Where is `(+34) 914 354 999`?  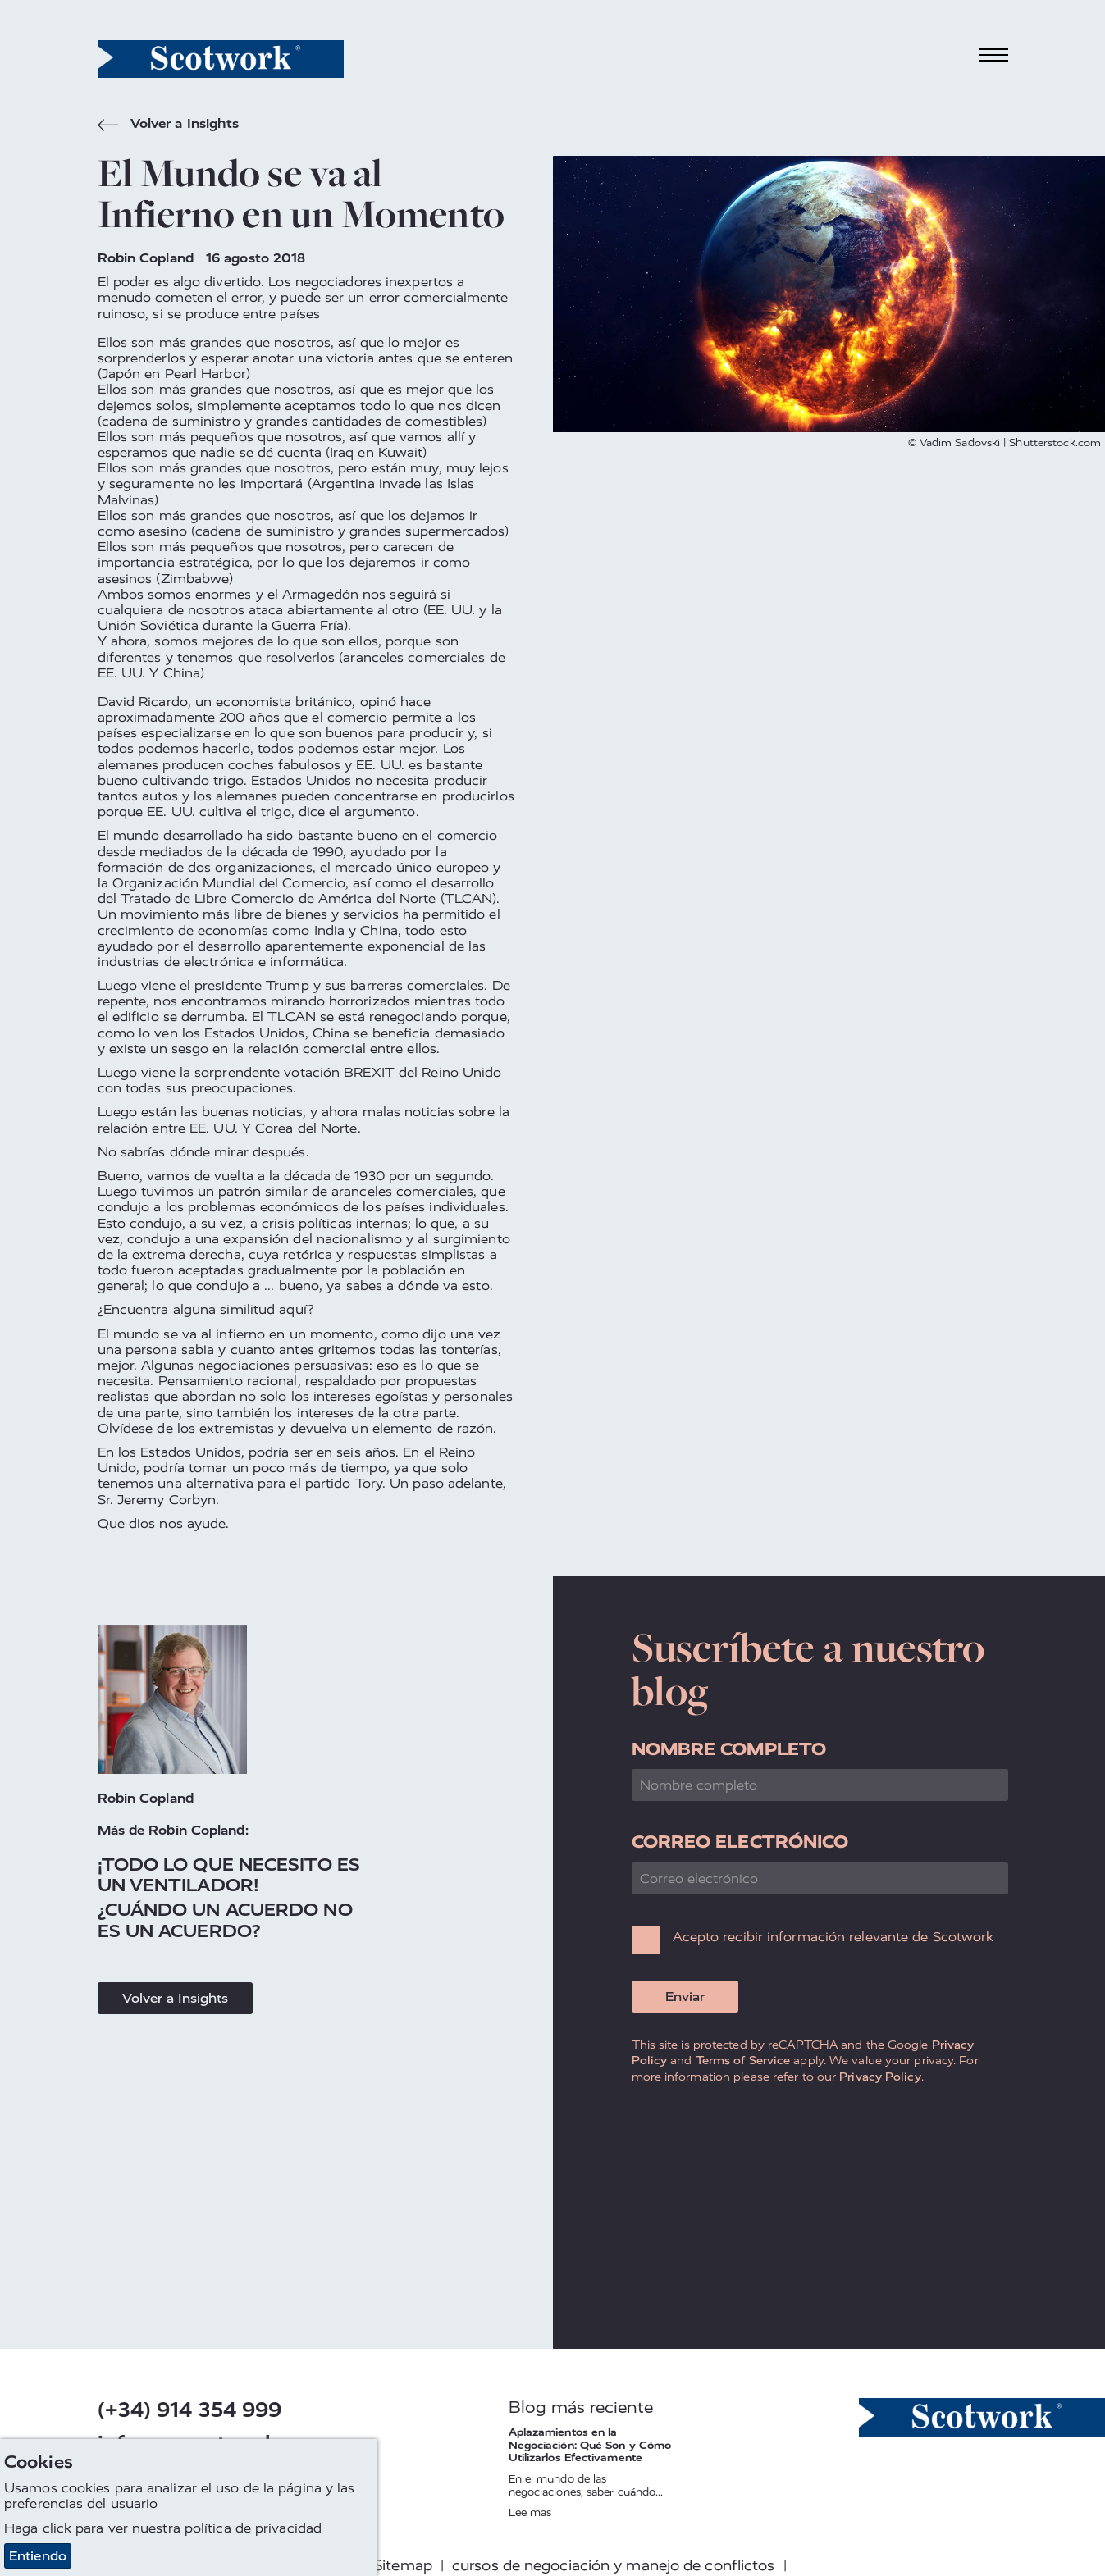 (+34) 914 354 999 is located at coordinates (190, 2410).